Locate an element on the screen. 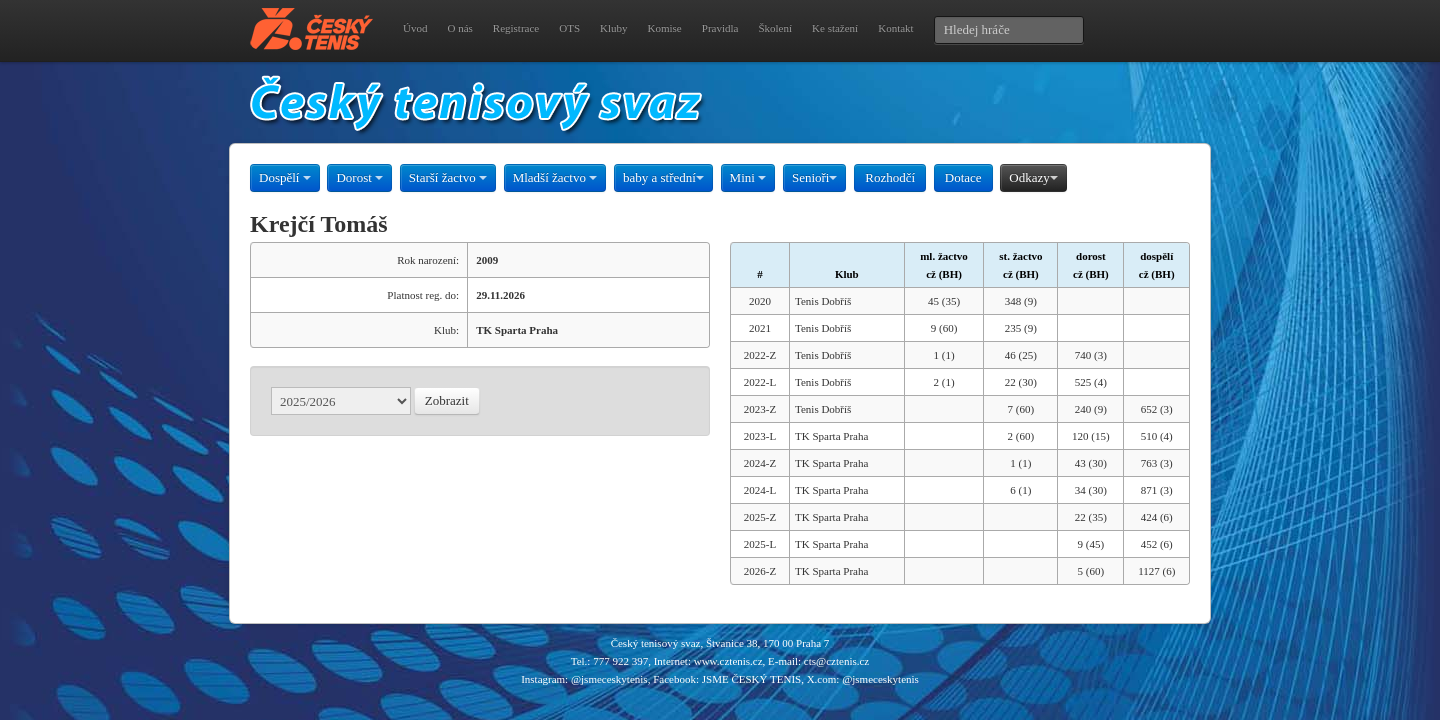  Kluby is located at coordinates (614, 28).